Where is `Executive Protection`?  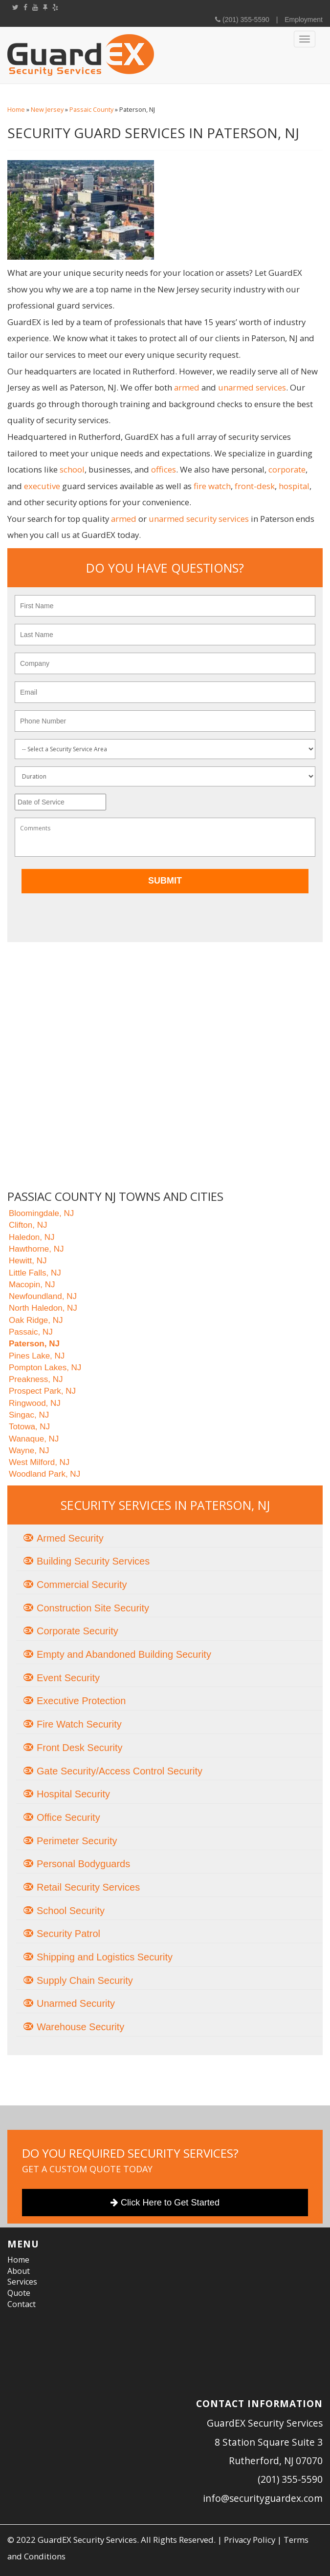 Executive Protection is located at coordinates (81, 1700).